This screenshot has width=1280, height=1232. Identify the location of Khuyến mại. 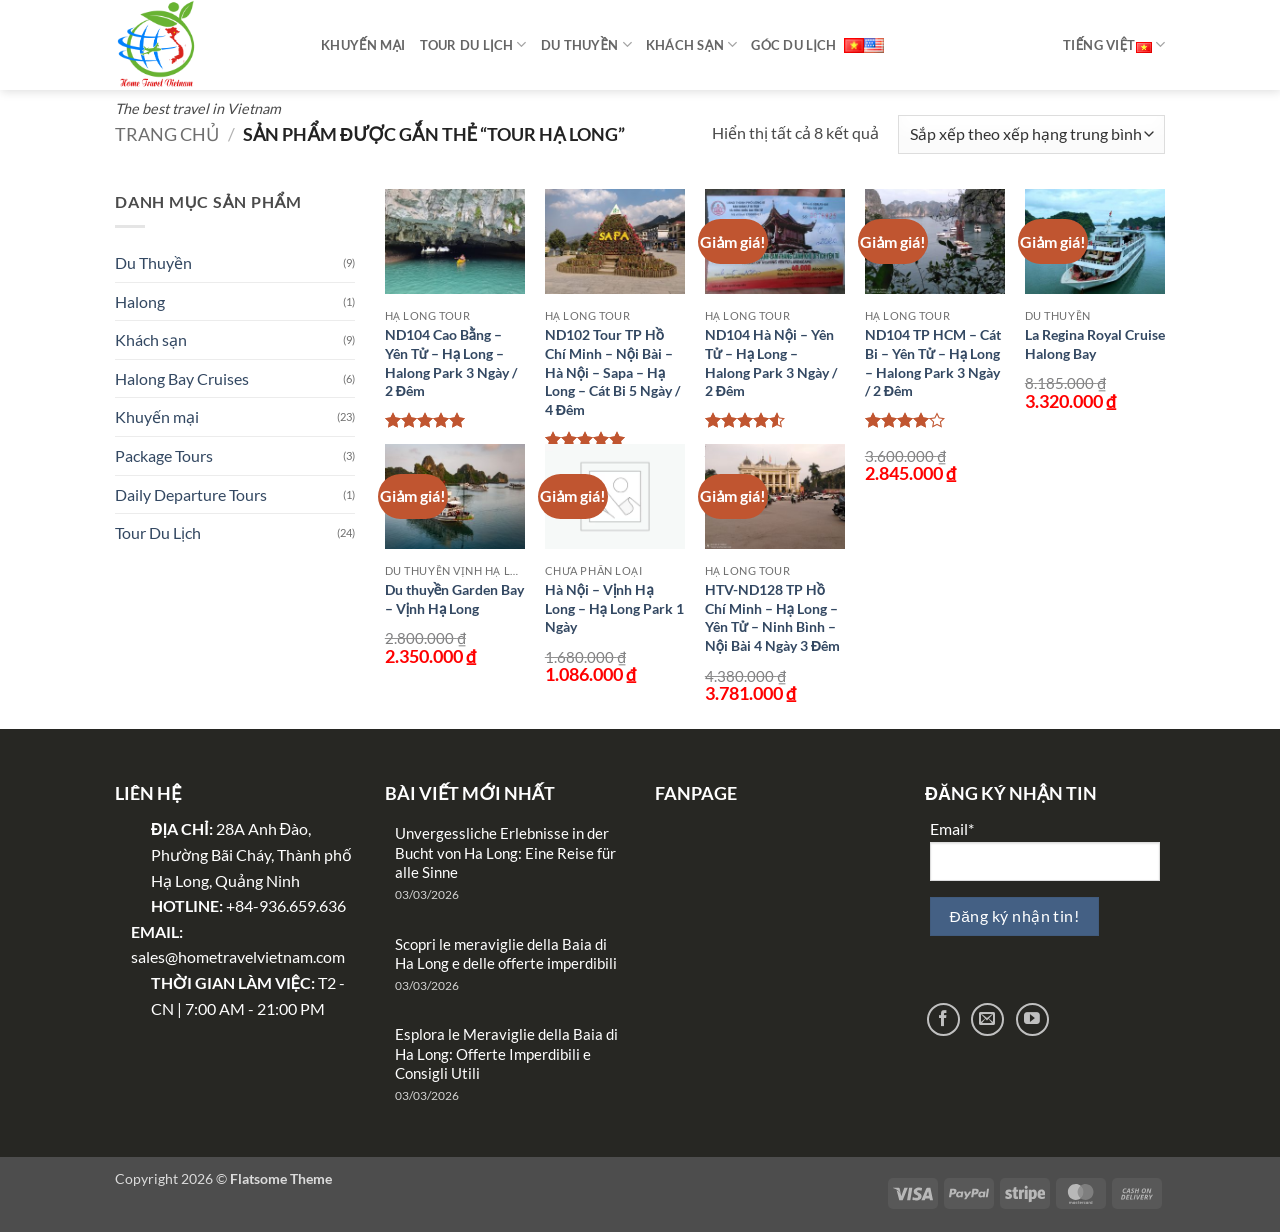
(363, 45).